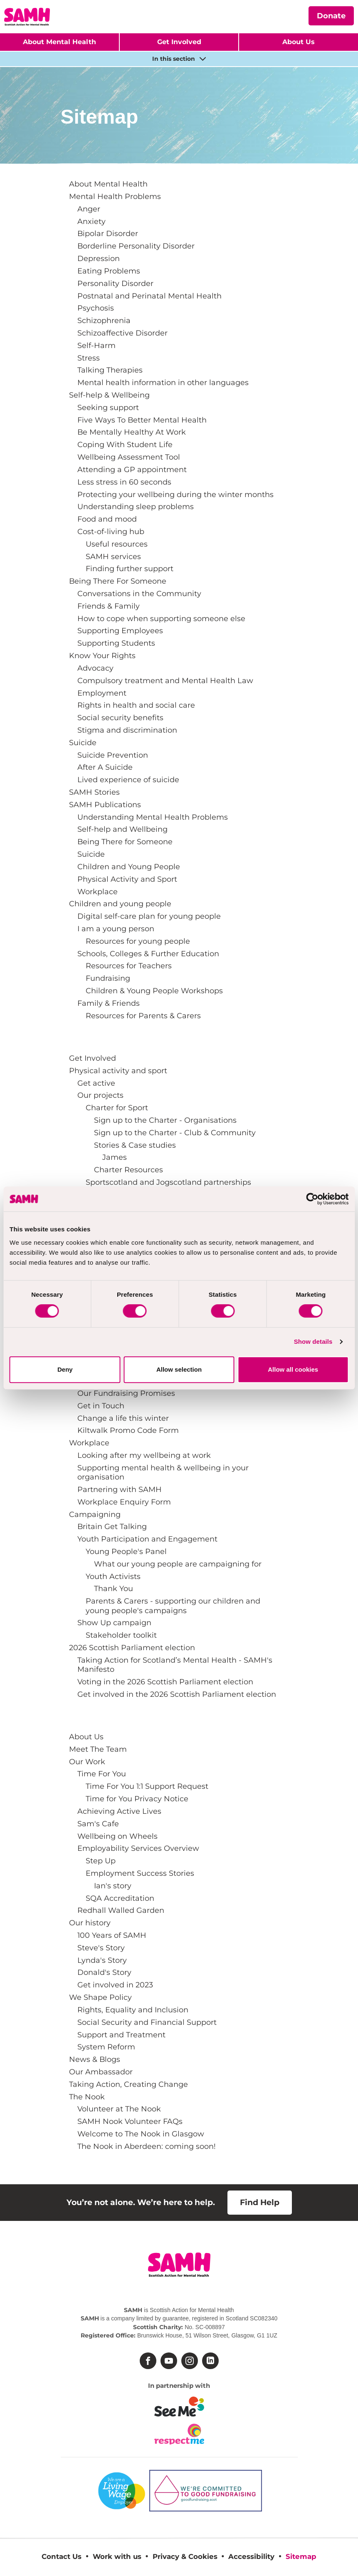 The height and width of the screenshot is (2576, 358). I want to click on Friends & Family, so click(108, 606).